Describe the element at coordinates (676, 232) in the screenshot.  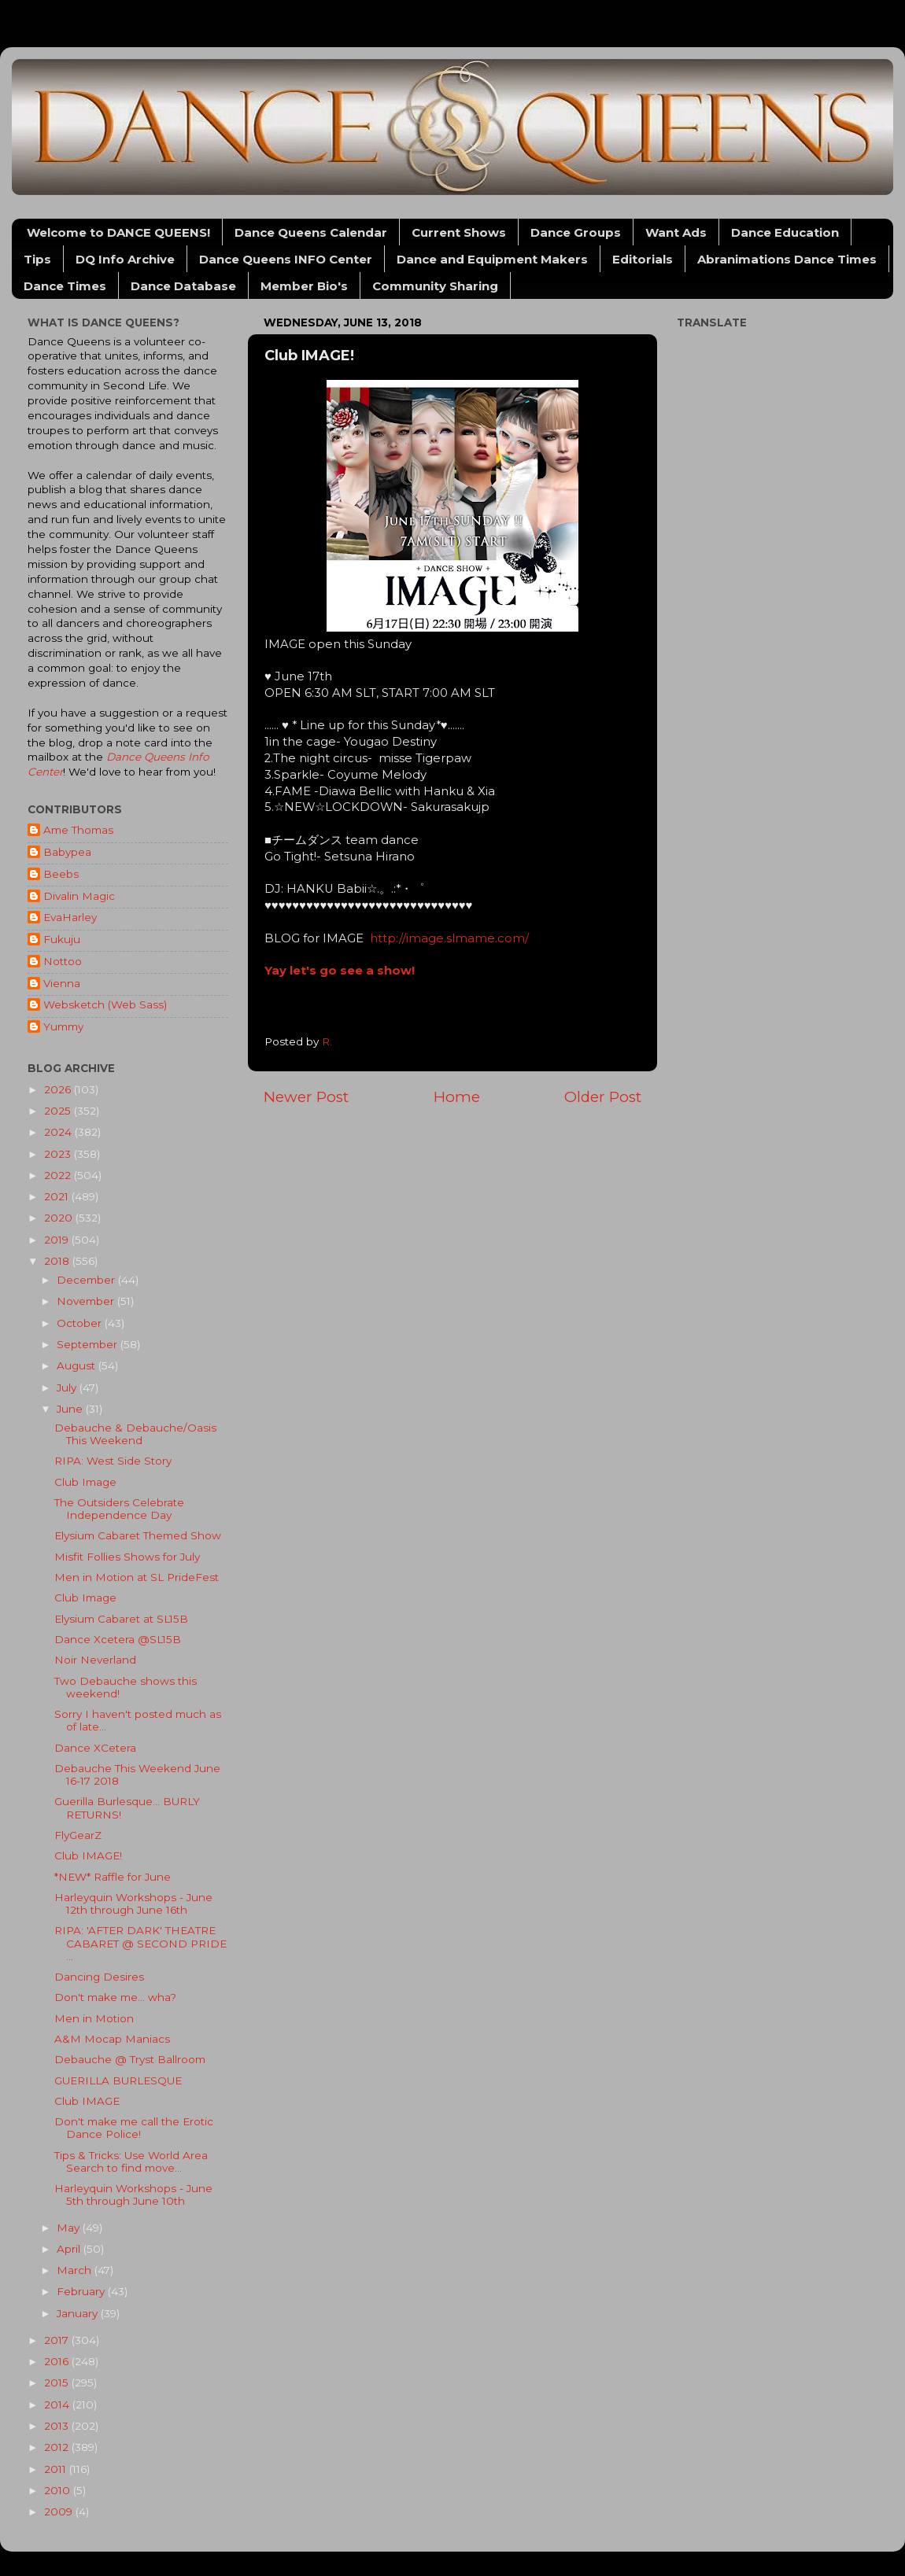
I see `Want Ads` at that location.